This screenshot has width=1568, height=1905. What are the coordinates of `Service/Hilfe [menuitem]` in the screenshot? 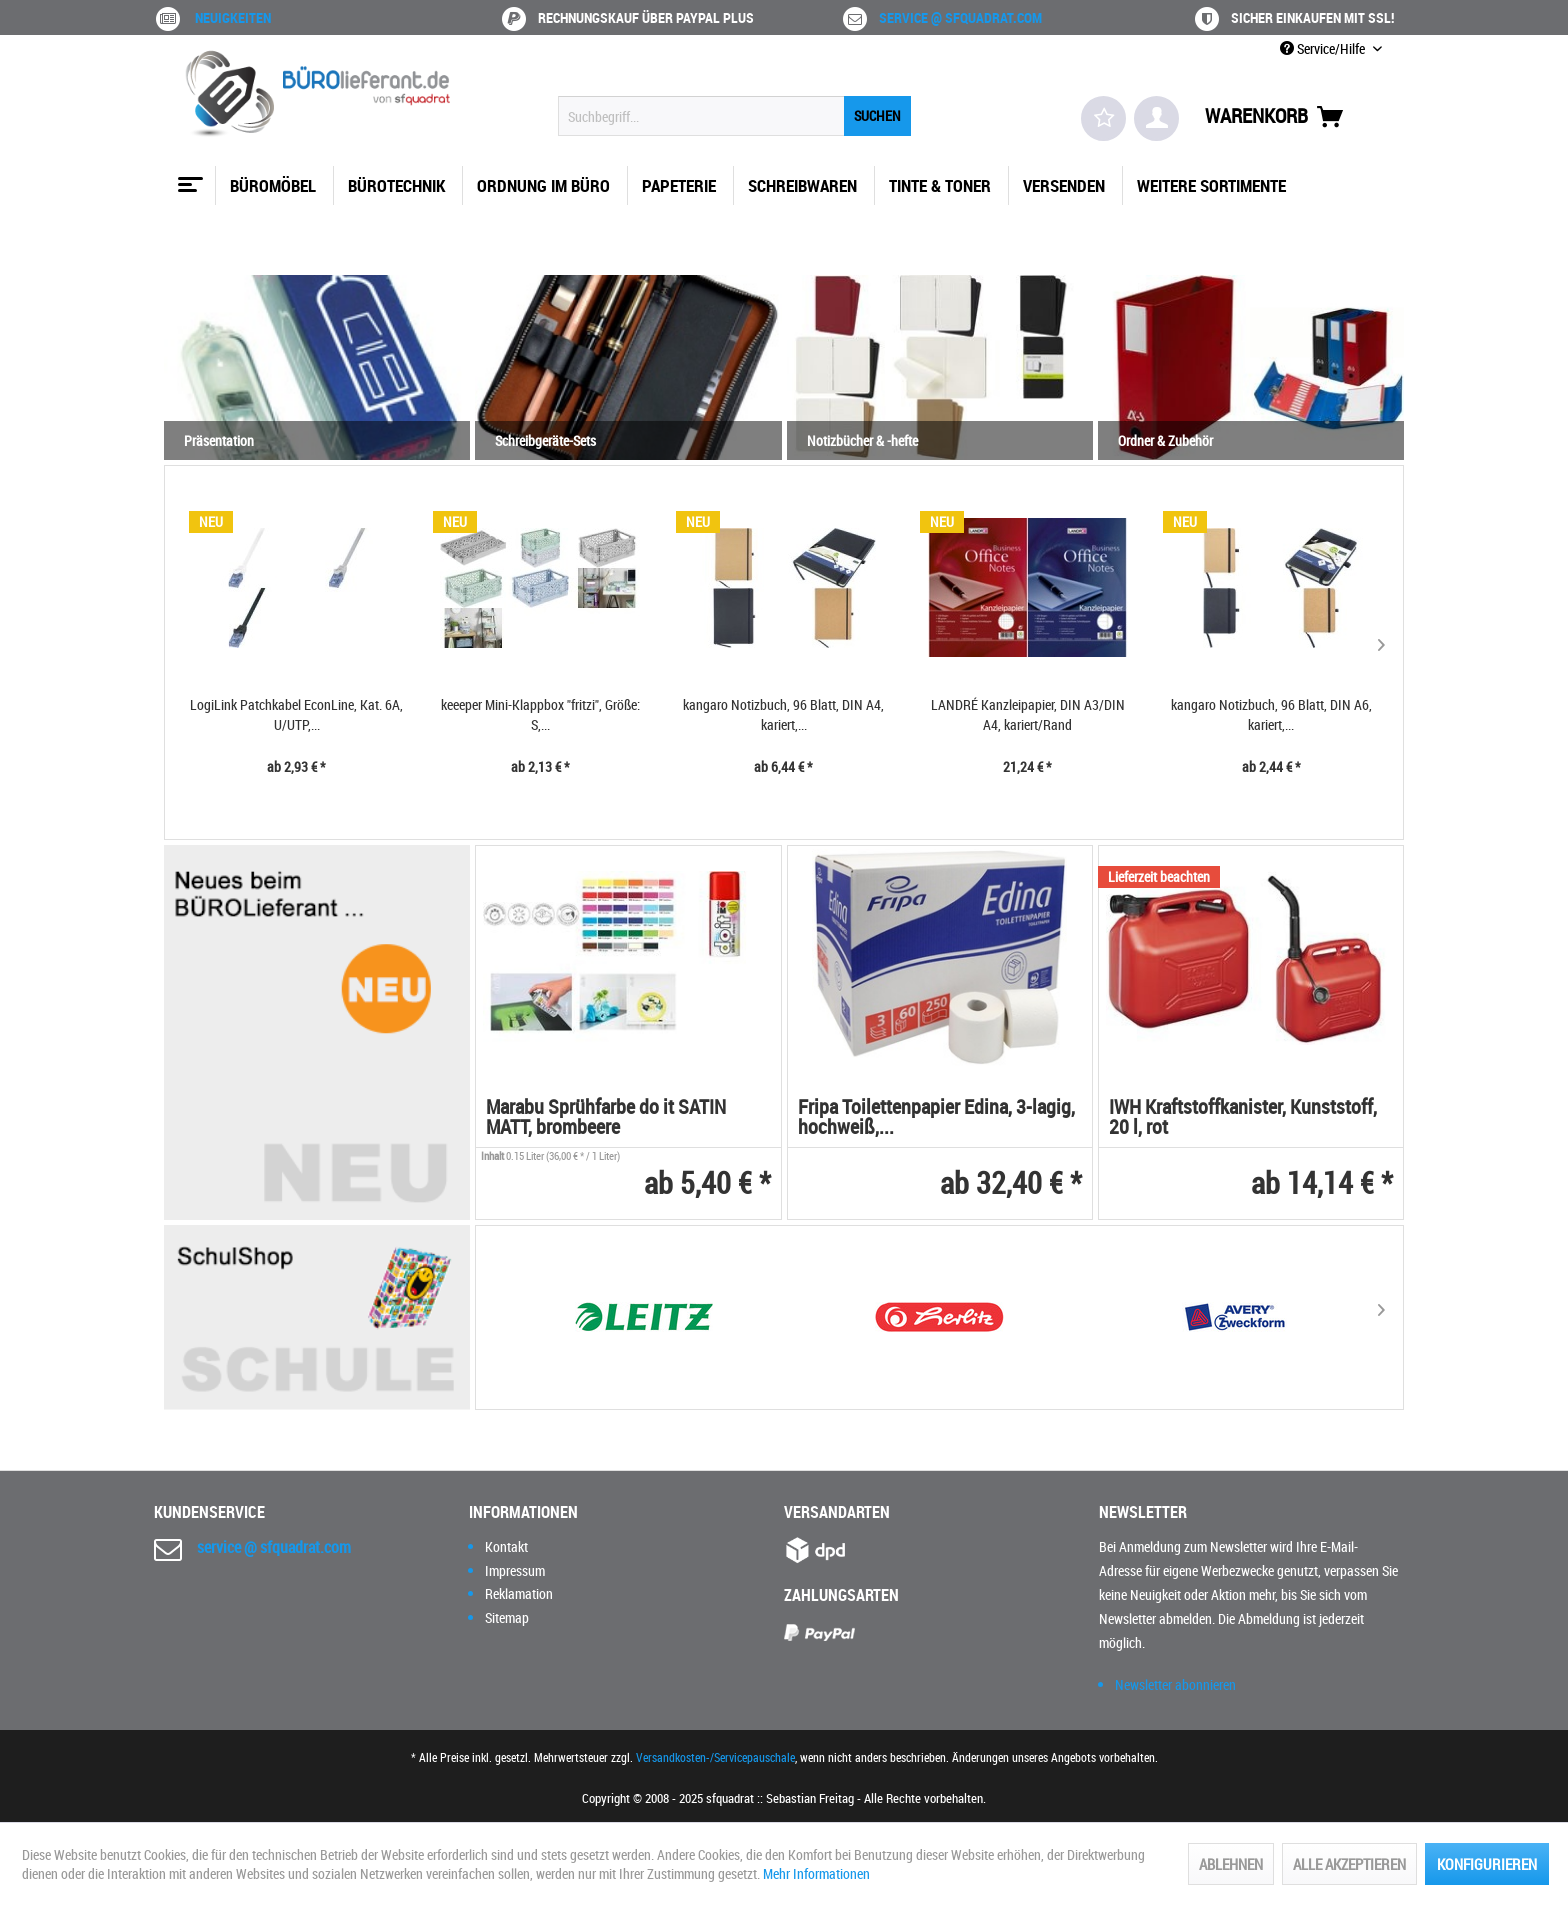 It's located at (1324, 48).